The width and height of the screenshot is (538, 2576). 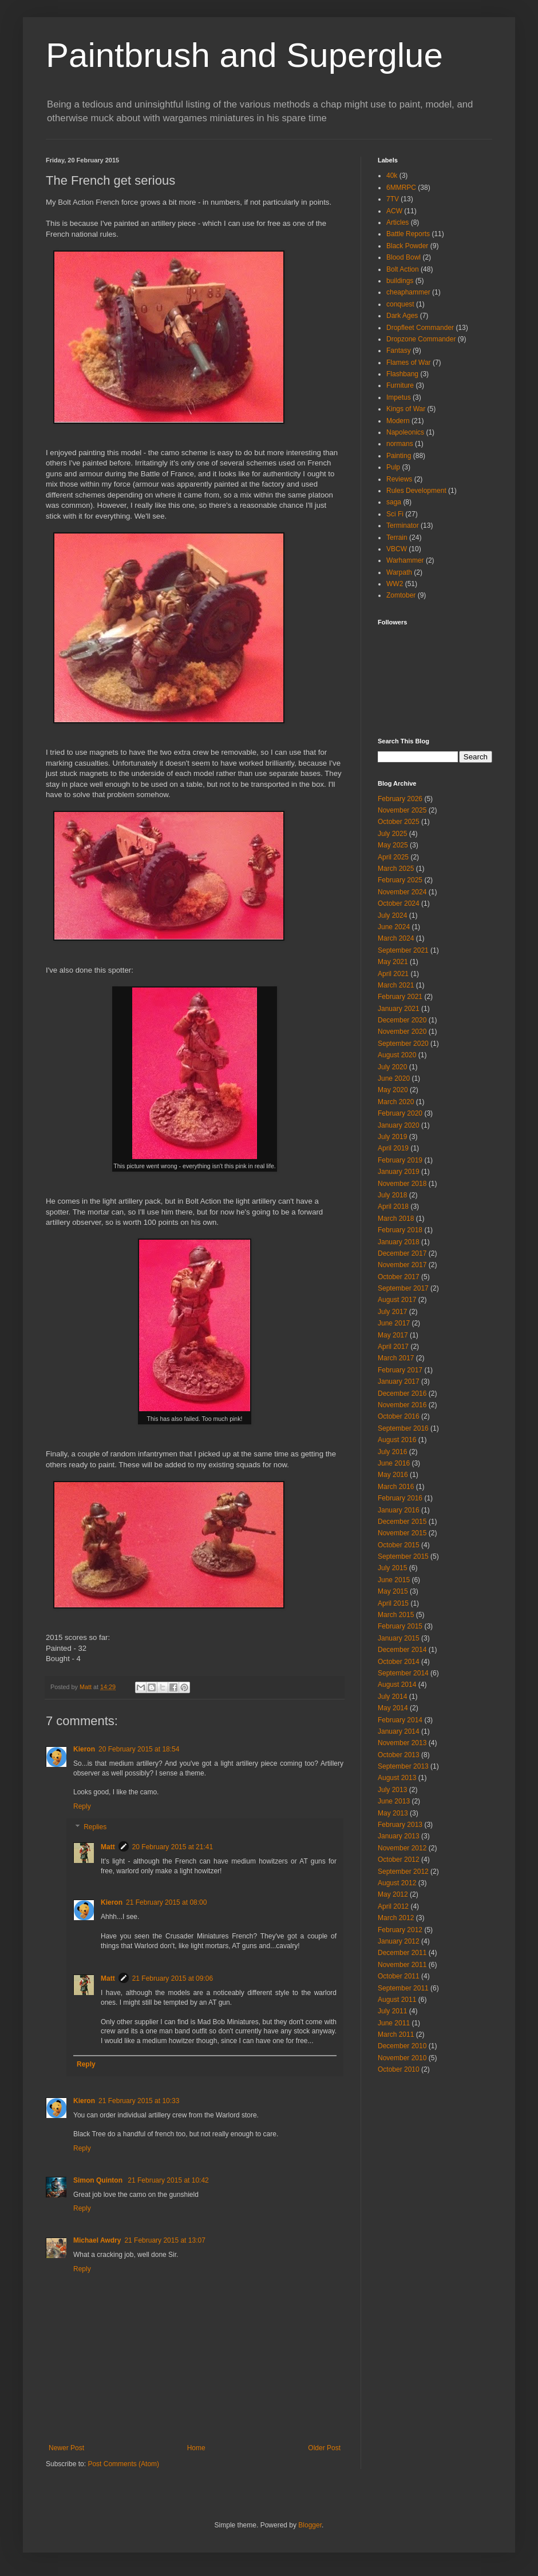 What do you see at coordinates (399, 1941) in the screenshot?
I see `January 2012` at bounding box center [399, 1941].